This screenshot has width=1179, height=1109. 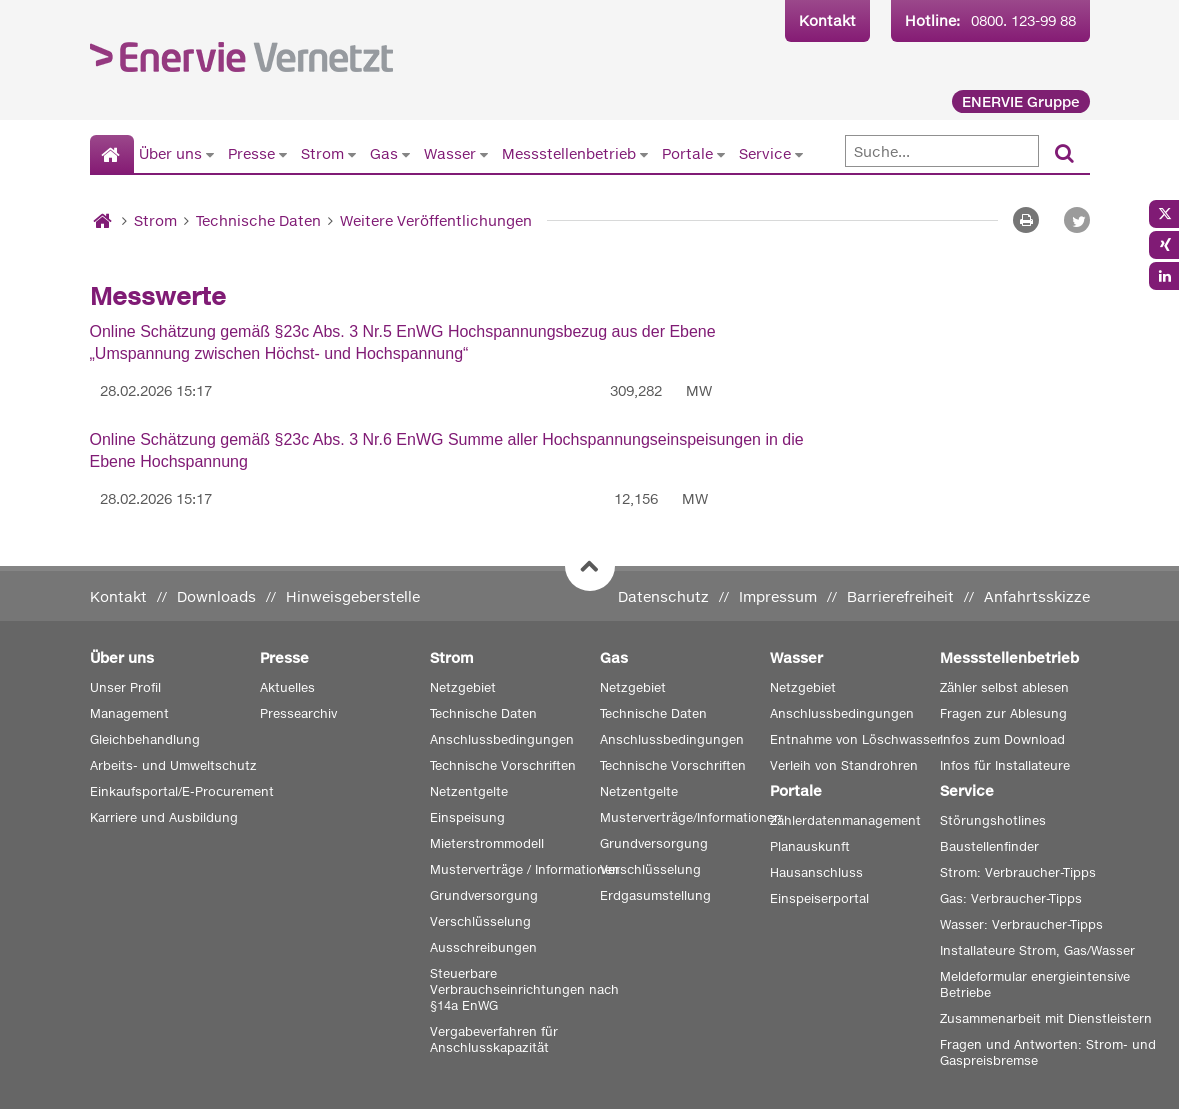 I want to click on Hinweisgeberstelle, so click(x=353, y=596).